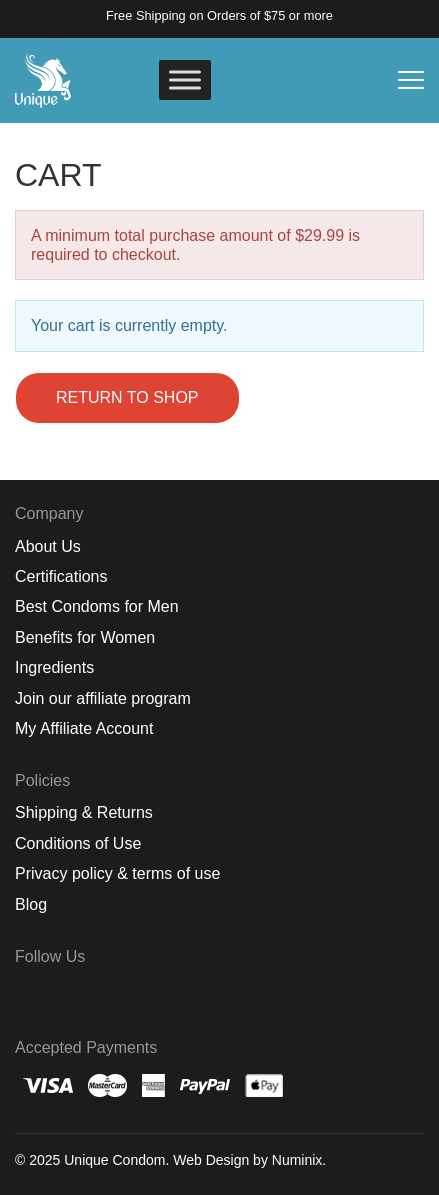 The image size is (439, 1195). Describe the element at coordinates (54, 667) in the screenshot. I see `Ingredients` at that location.